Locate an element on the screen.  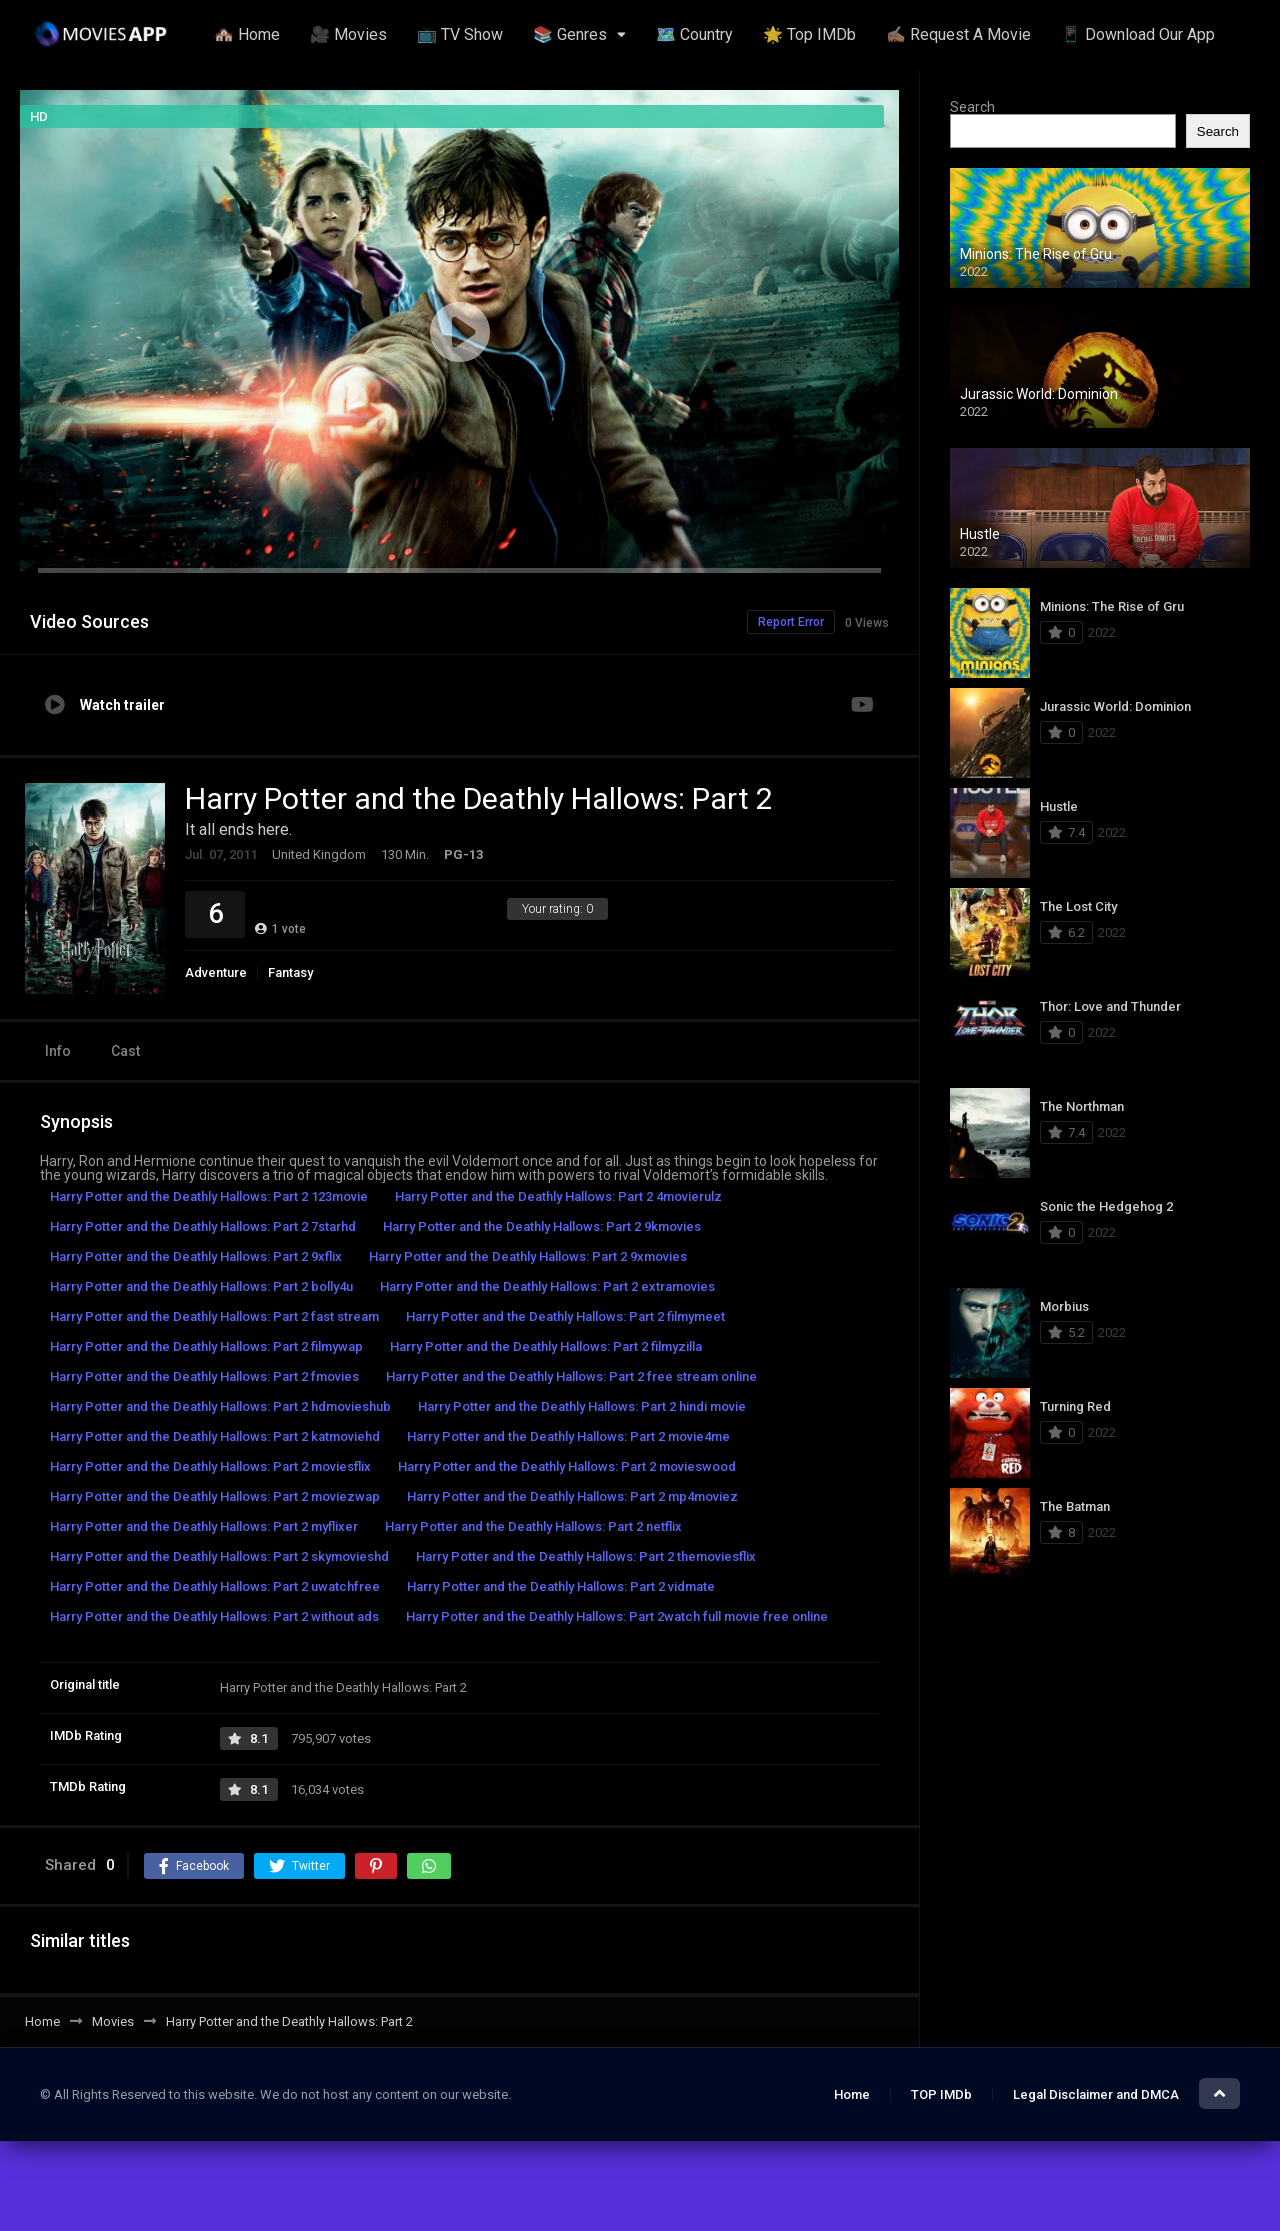
🗺️ Country is located at coordinates (694, 34).